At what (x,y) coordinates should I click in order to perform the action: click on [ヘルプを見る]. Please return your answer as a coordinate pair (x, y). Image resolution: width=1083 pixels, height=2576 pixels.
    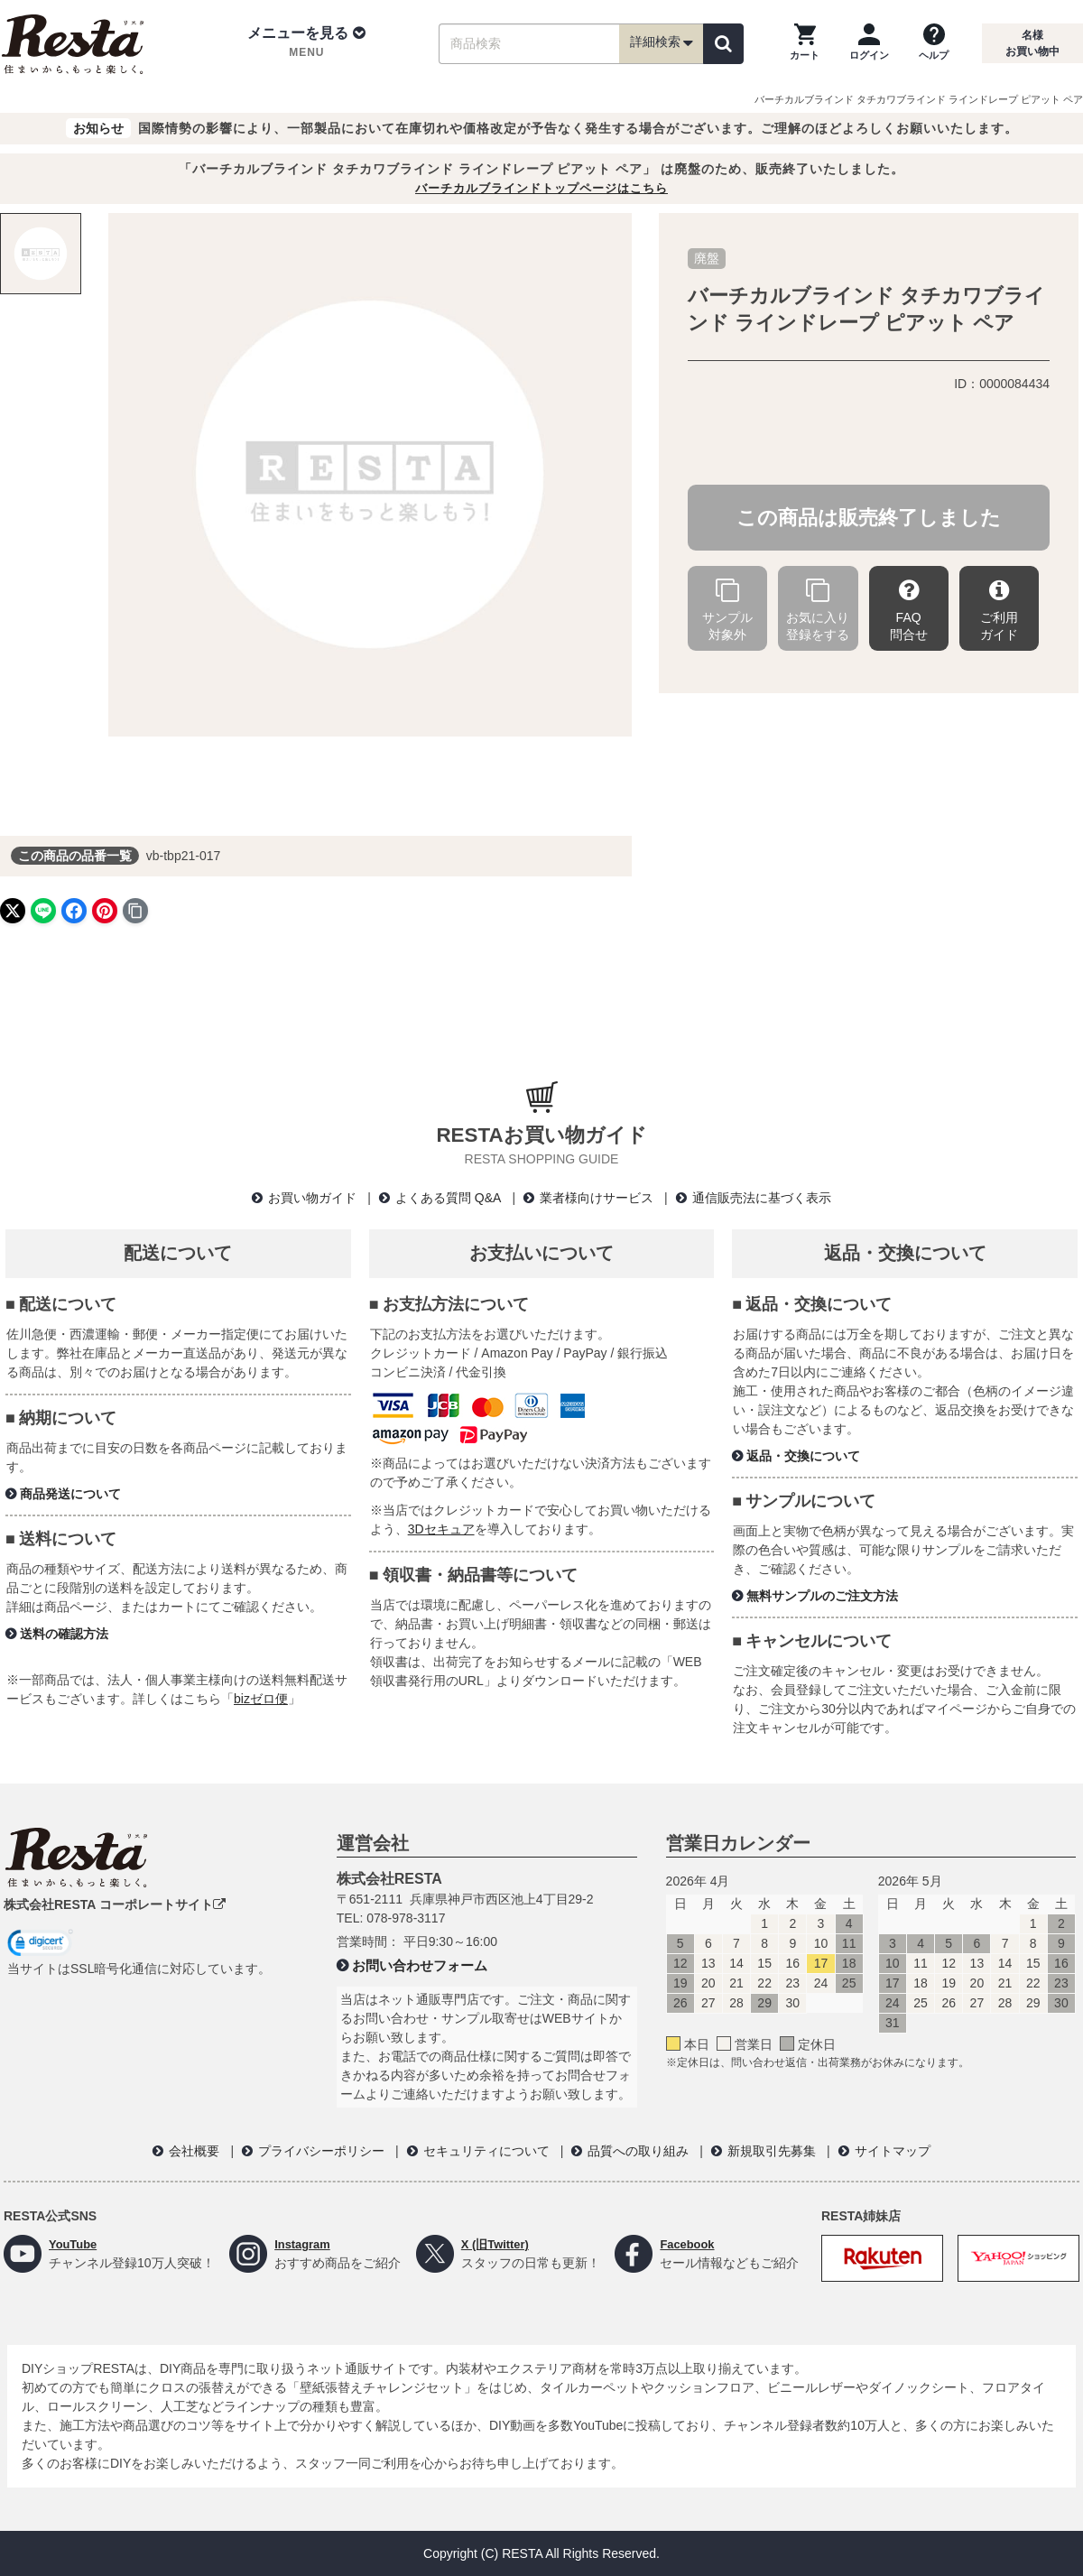
    Looking at the image, I should click on (934, 43).